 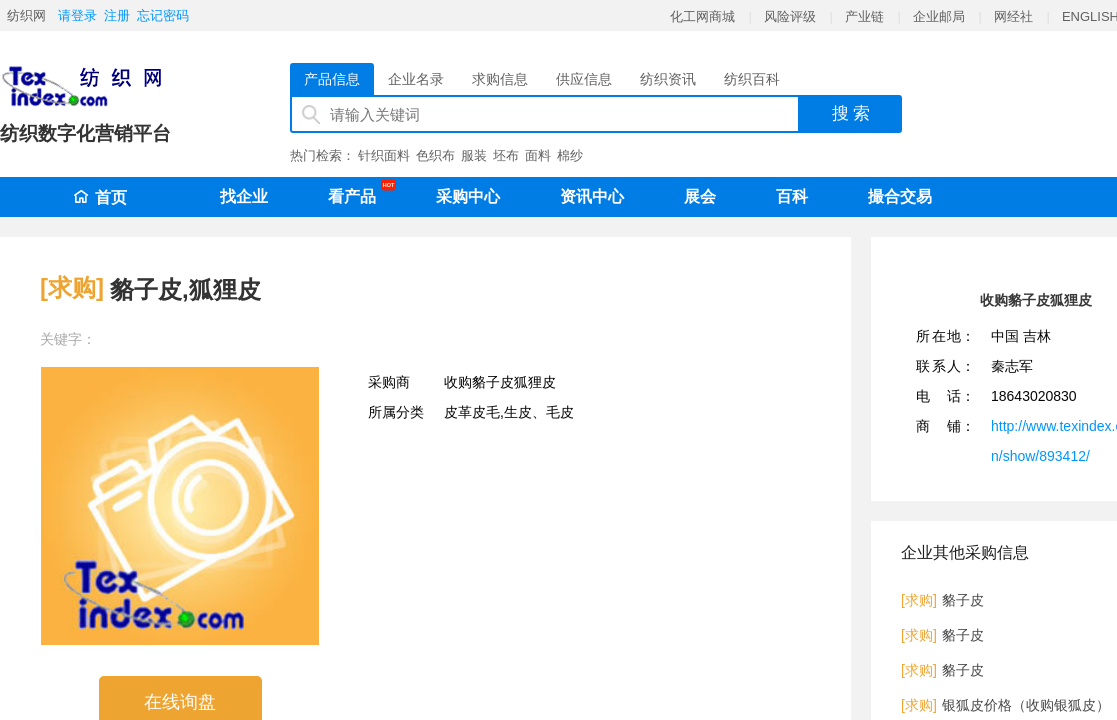 I want to click on 求购信息, so click(x=500, y=79).